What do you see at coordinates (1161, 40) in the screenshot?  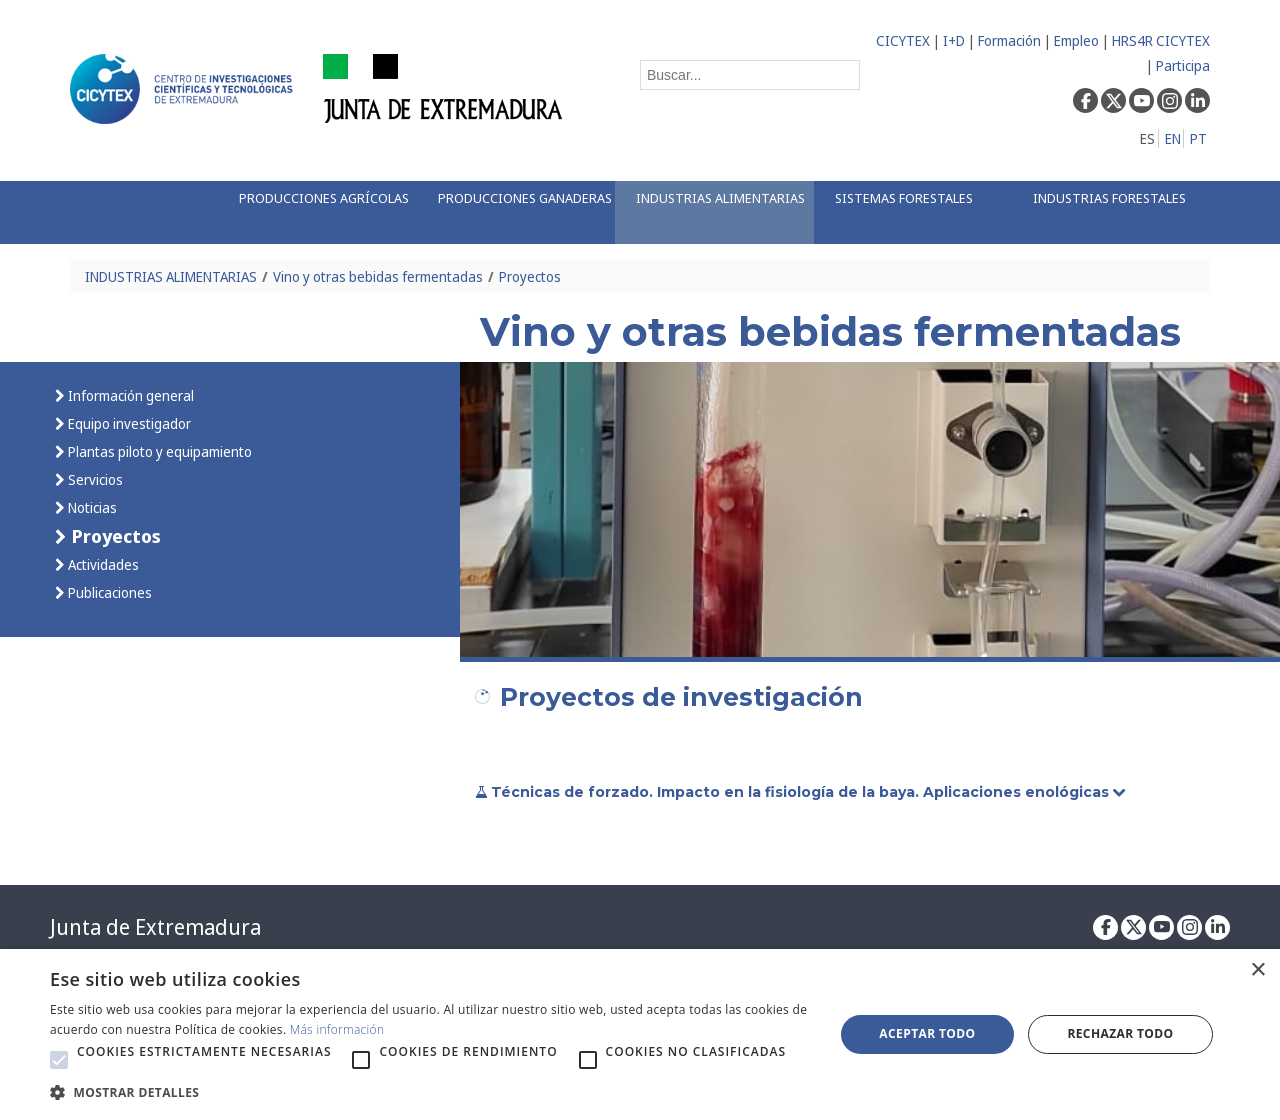 I see `HRS4R CICYTEX` at bounding box center [1161, 40].